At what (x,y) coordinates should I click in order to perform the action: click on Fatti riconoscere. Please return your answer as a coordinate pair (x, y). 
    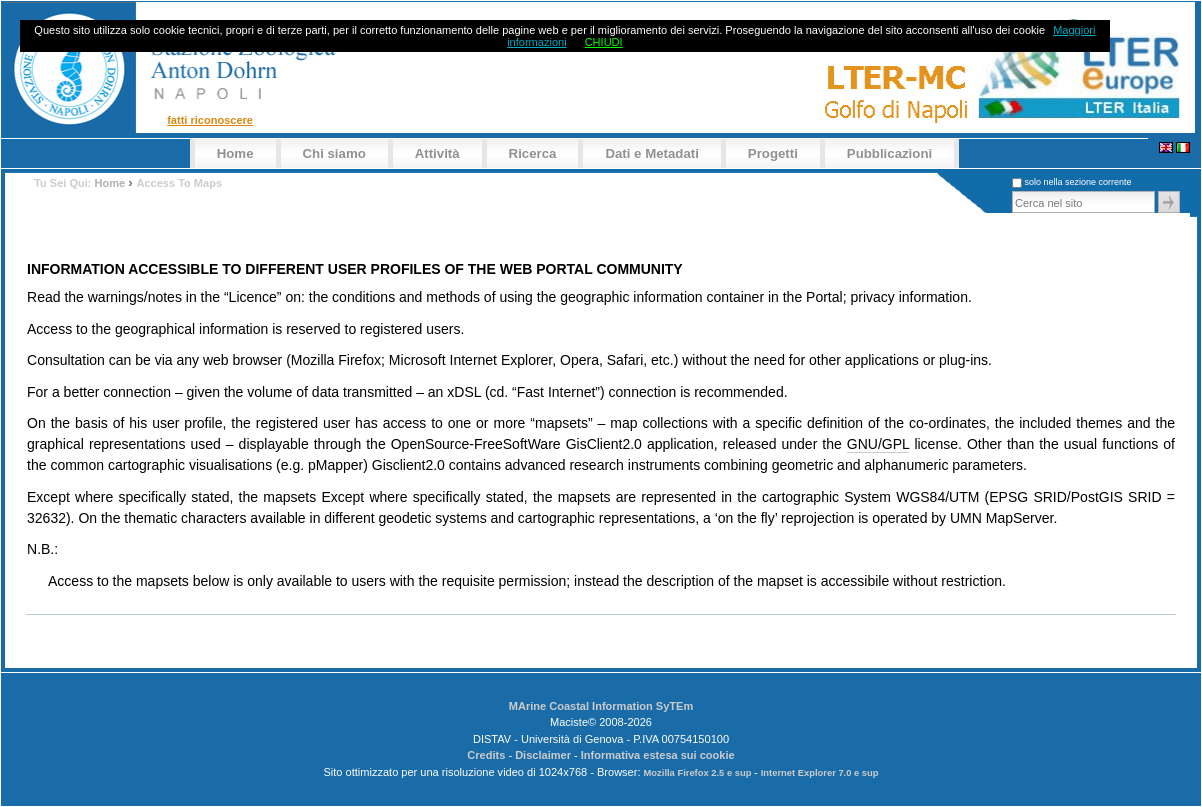
    Looking at the image, I should click on (210, 120).